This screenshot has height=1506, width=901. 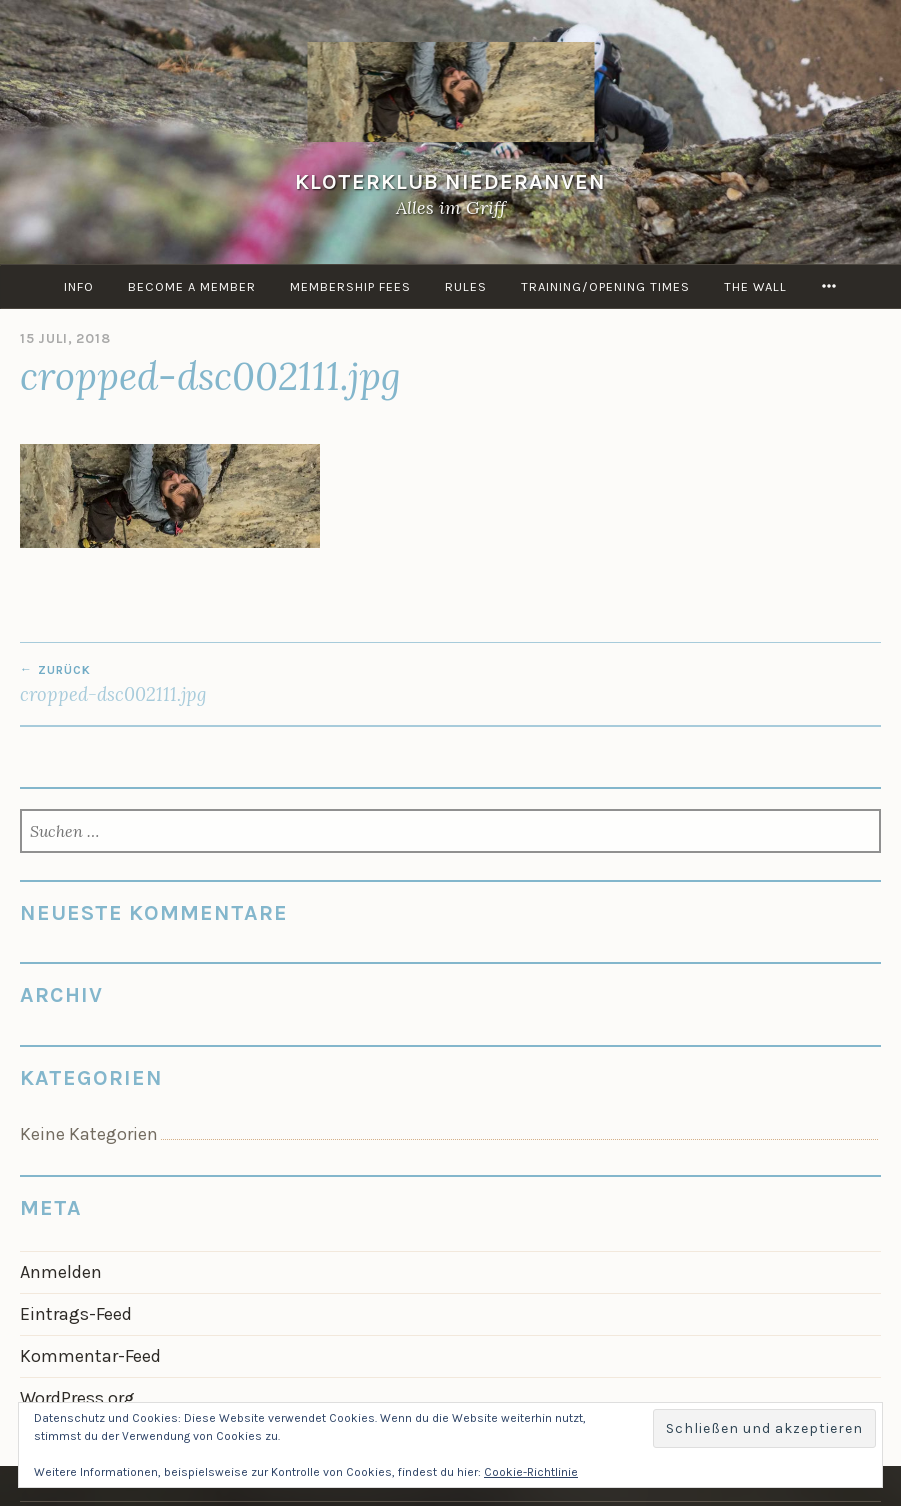 I want to click on Training/Opening times, so click(x=605, y=286).